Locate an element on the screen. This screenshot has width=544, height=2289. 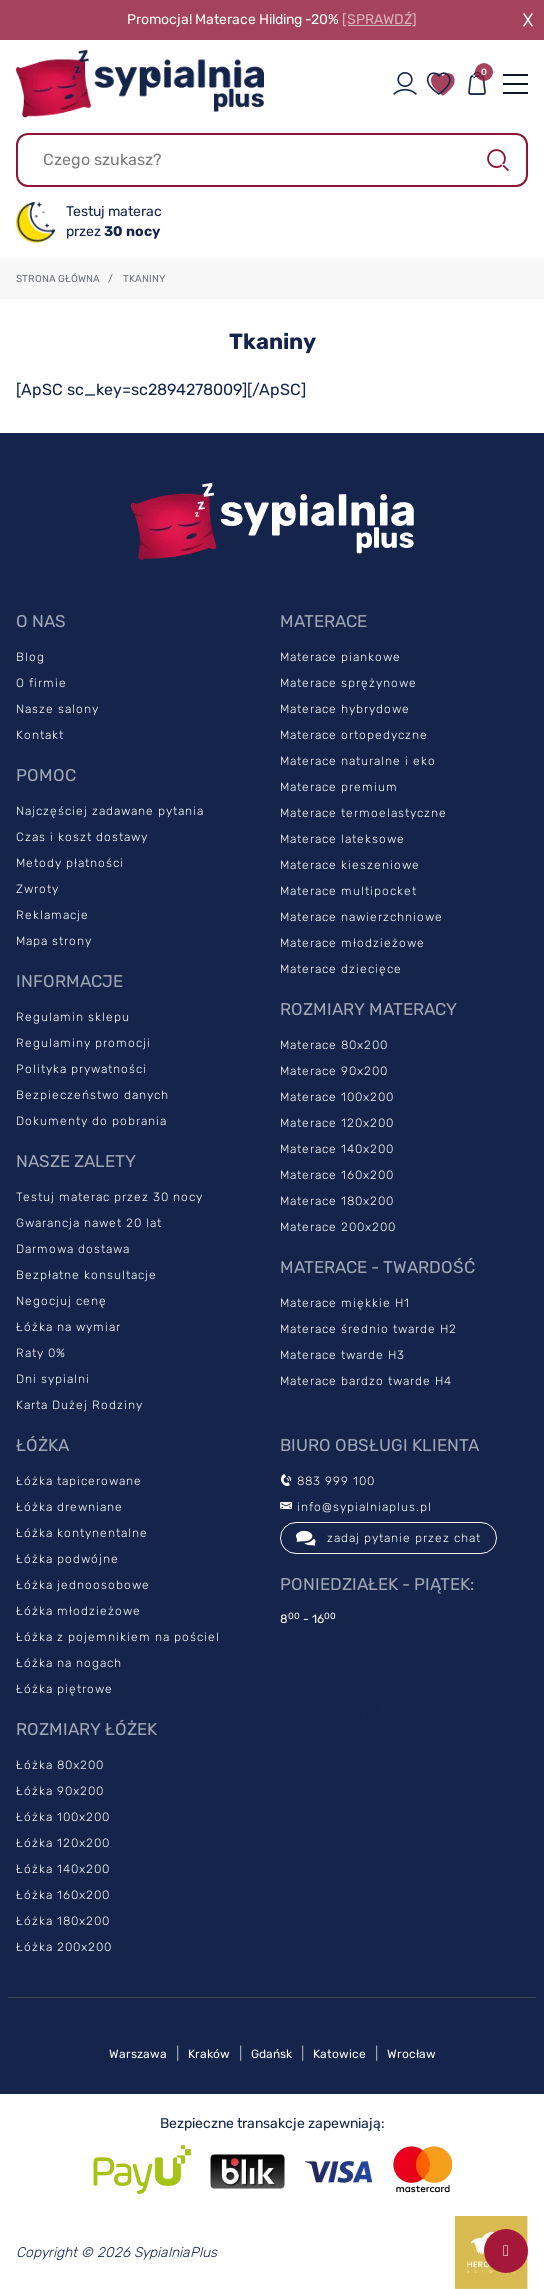
Bezpłatne konsultacje is located at coordinates (86, 1275).